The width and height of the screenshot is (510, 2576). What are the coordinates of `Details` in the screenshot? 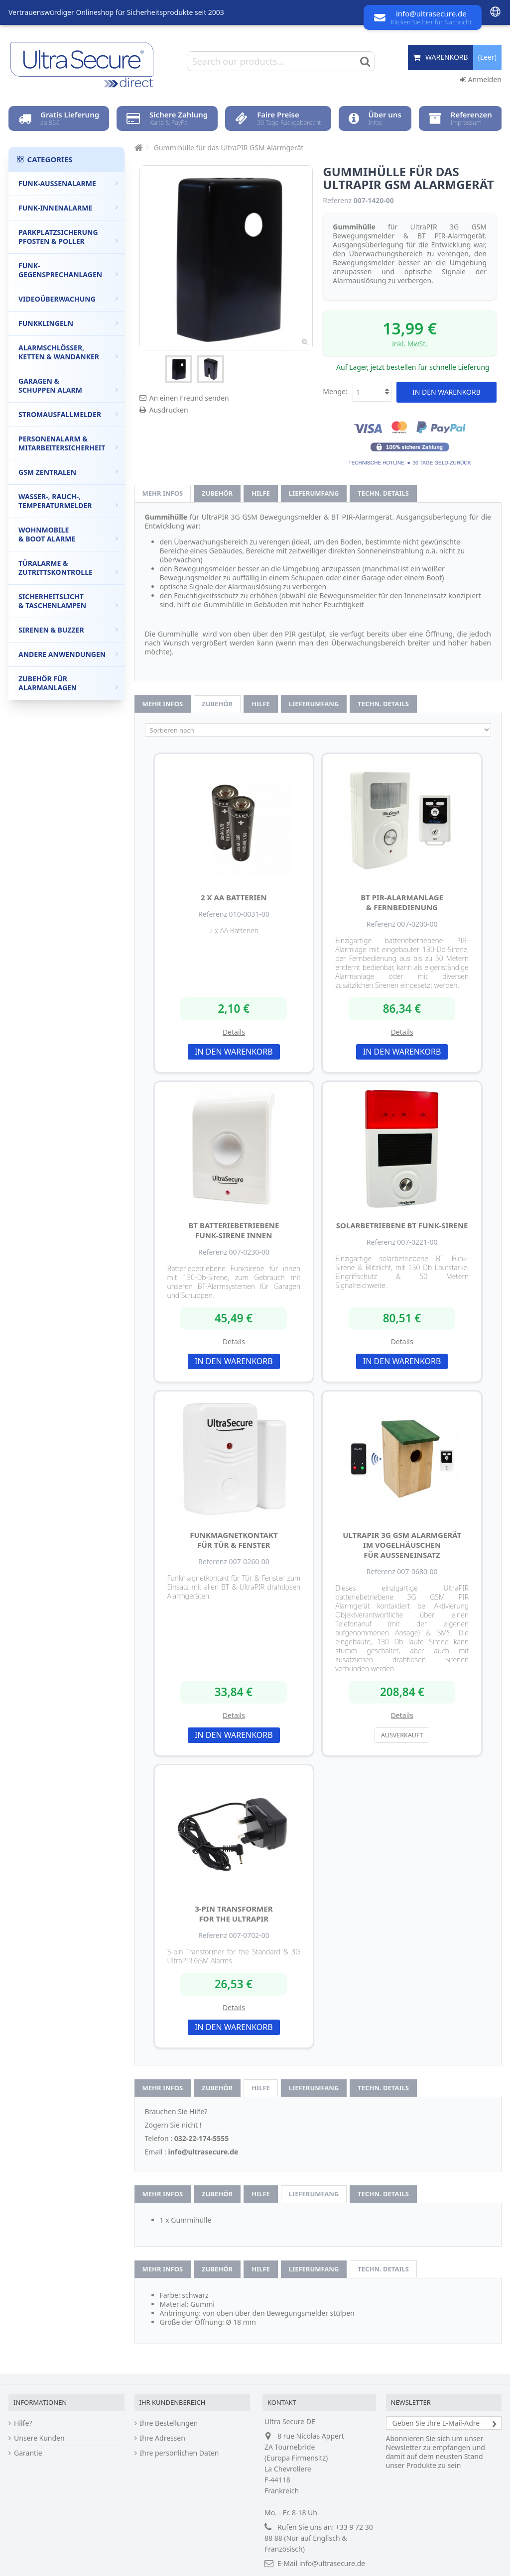 It's located at (234, 1032).